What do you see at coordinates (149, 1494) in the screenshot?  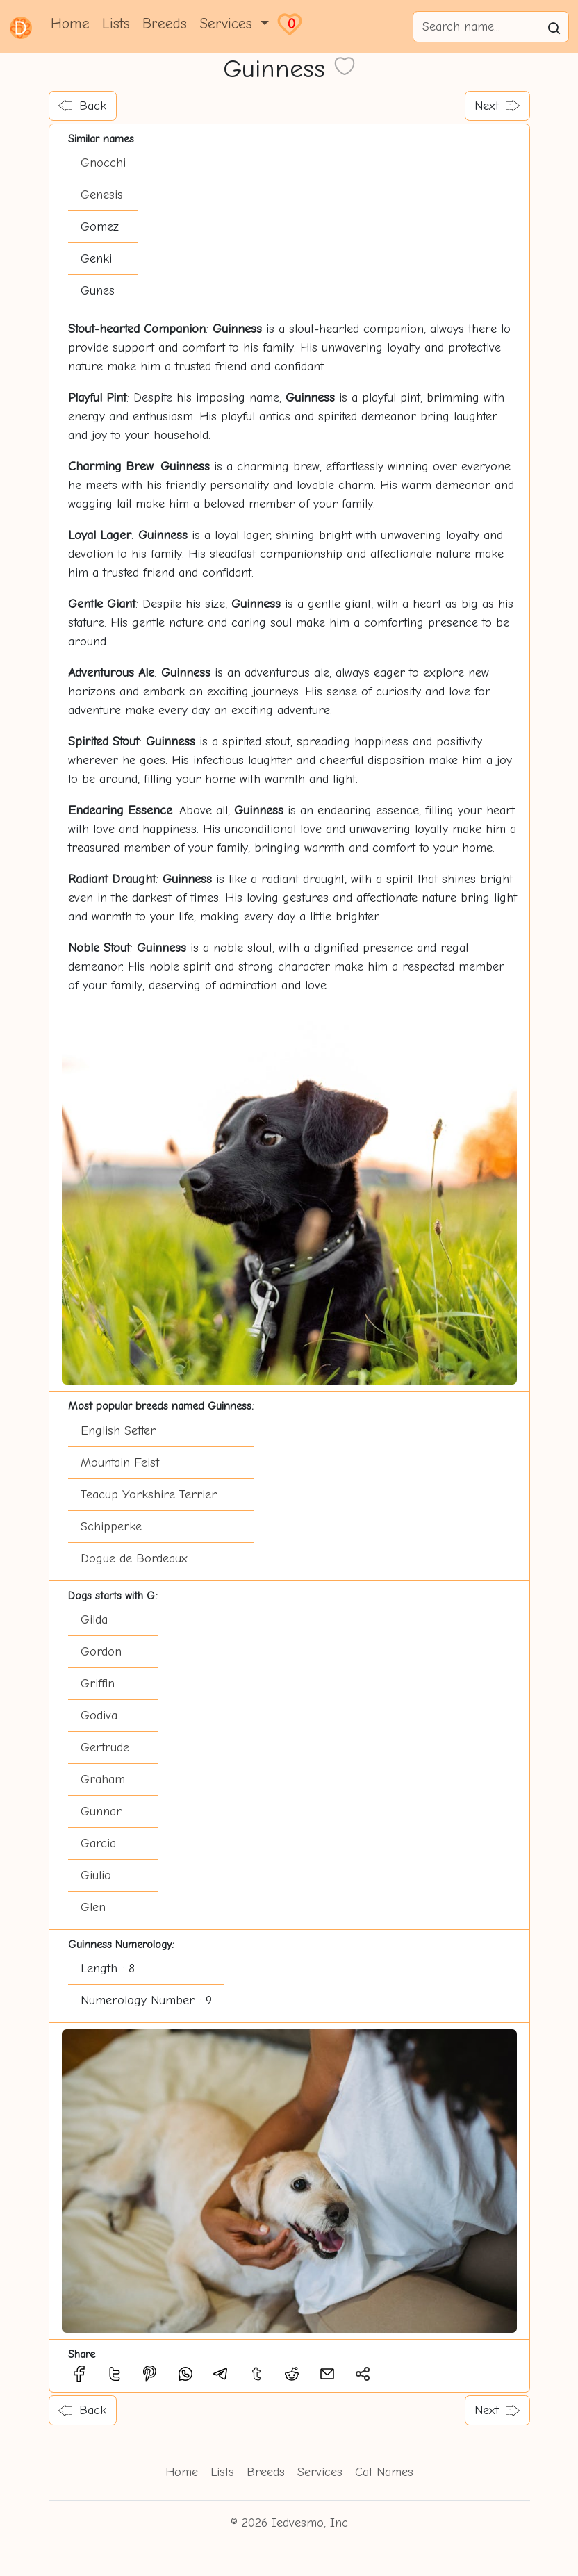 I see `Teacup Yorkshire Terrier` at bounding box center [149, 1494].